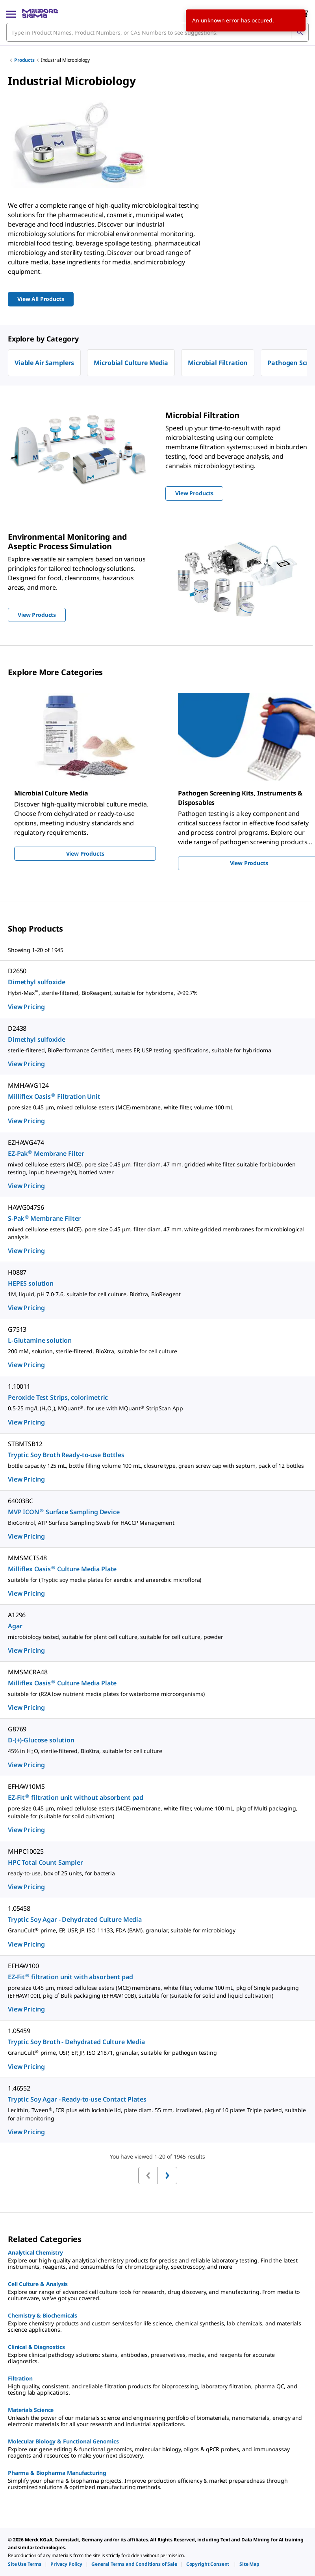 This screenshot has height=2576, width=315. I want to click on STBMTSB12, so click(25, 1443).